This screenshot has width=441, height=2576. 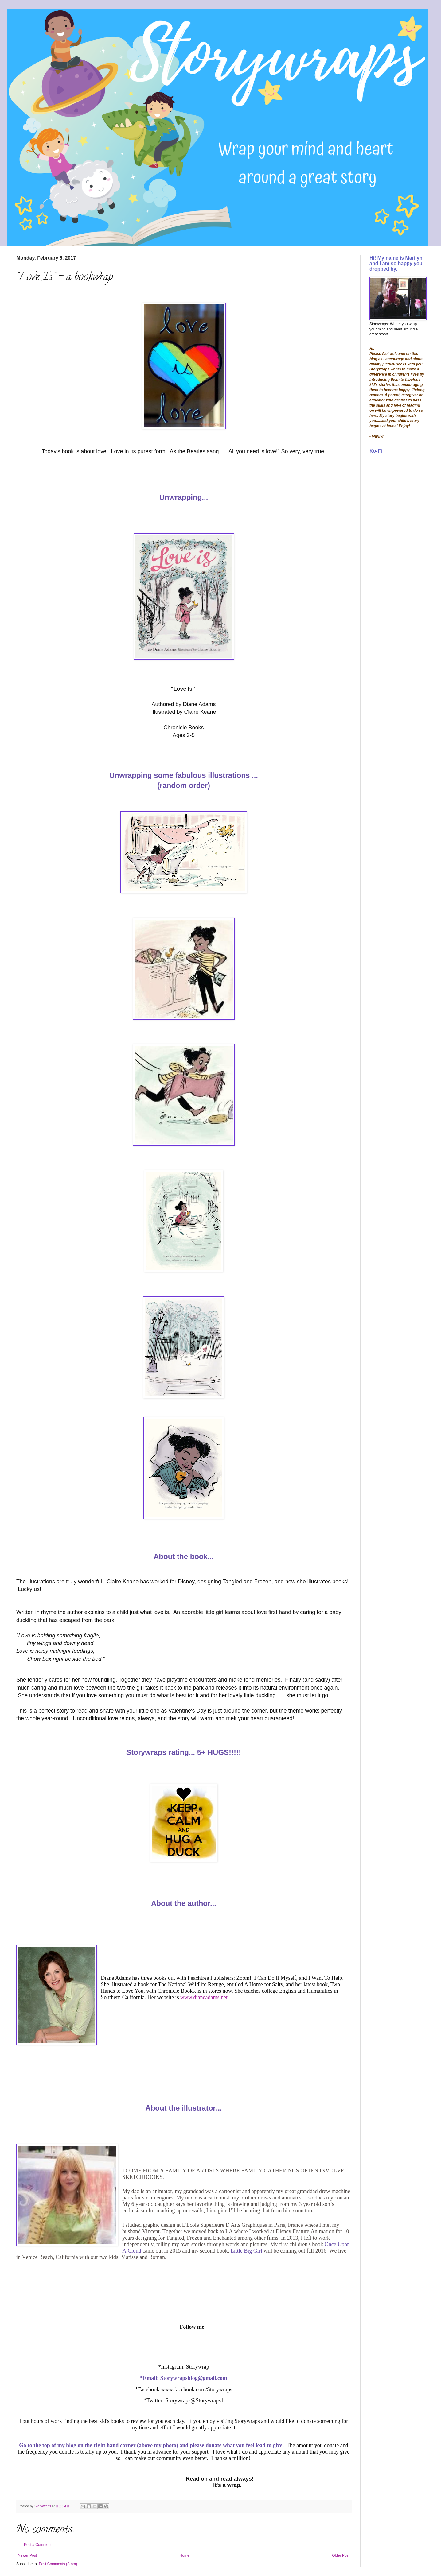 What do you see at coordinates (184, 2555) in the screenshot?
I see `Home` at bounding box center [184, 2555].